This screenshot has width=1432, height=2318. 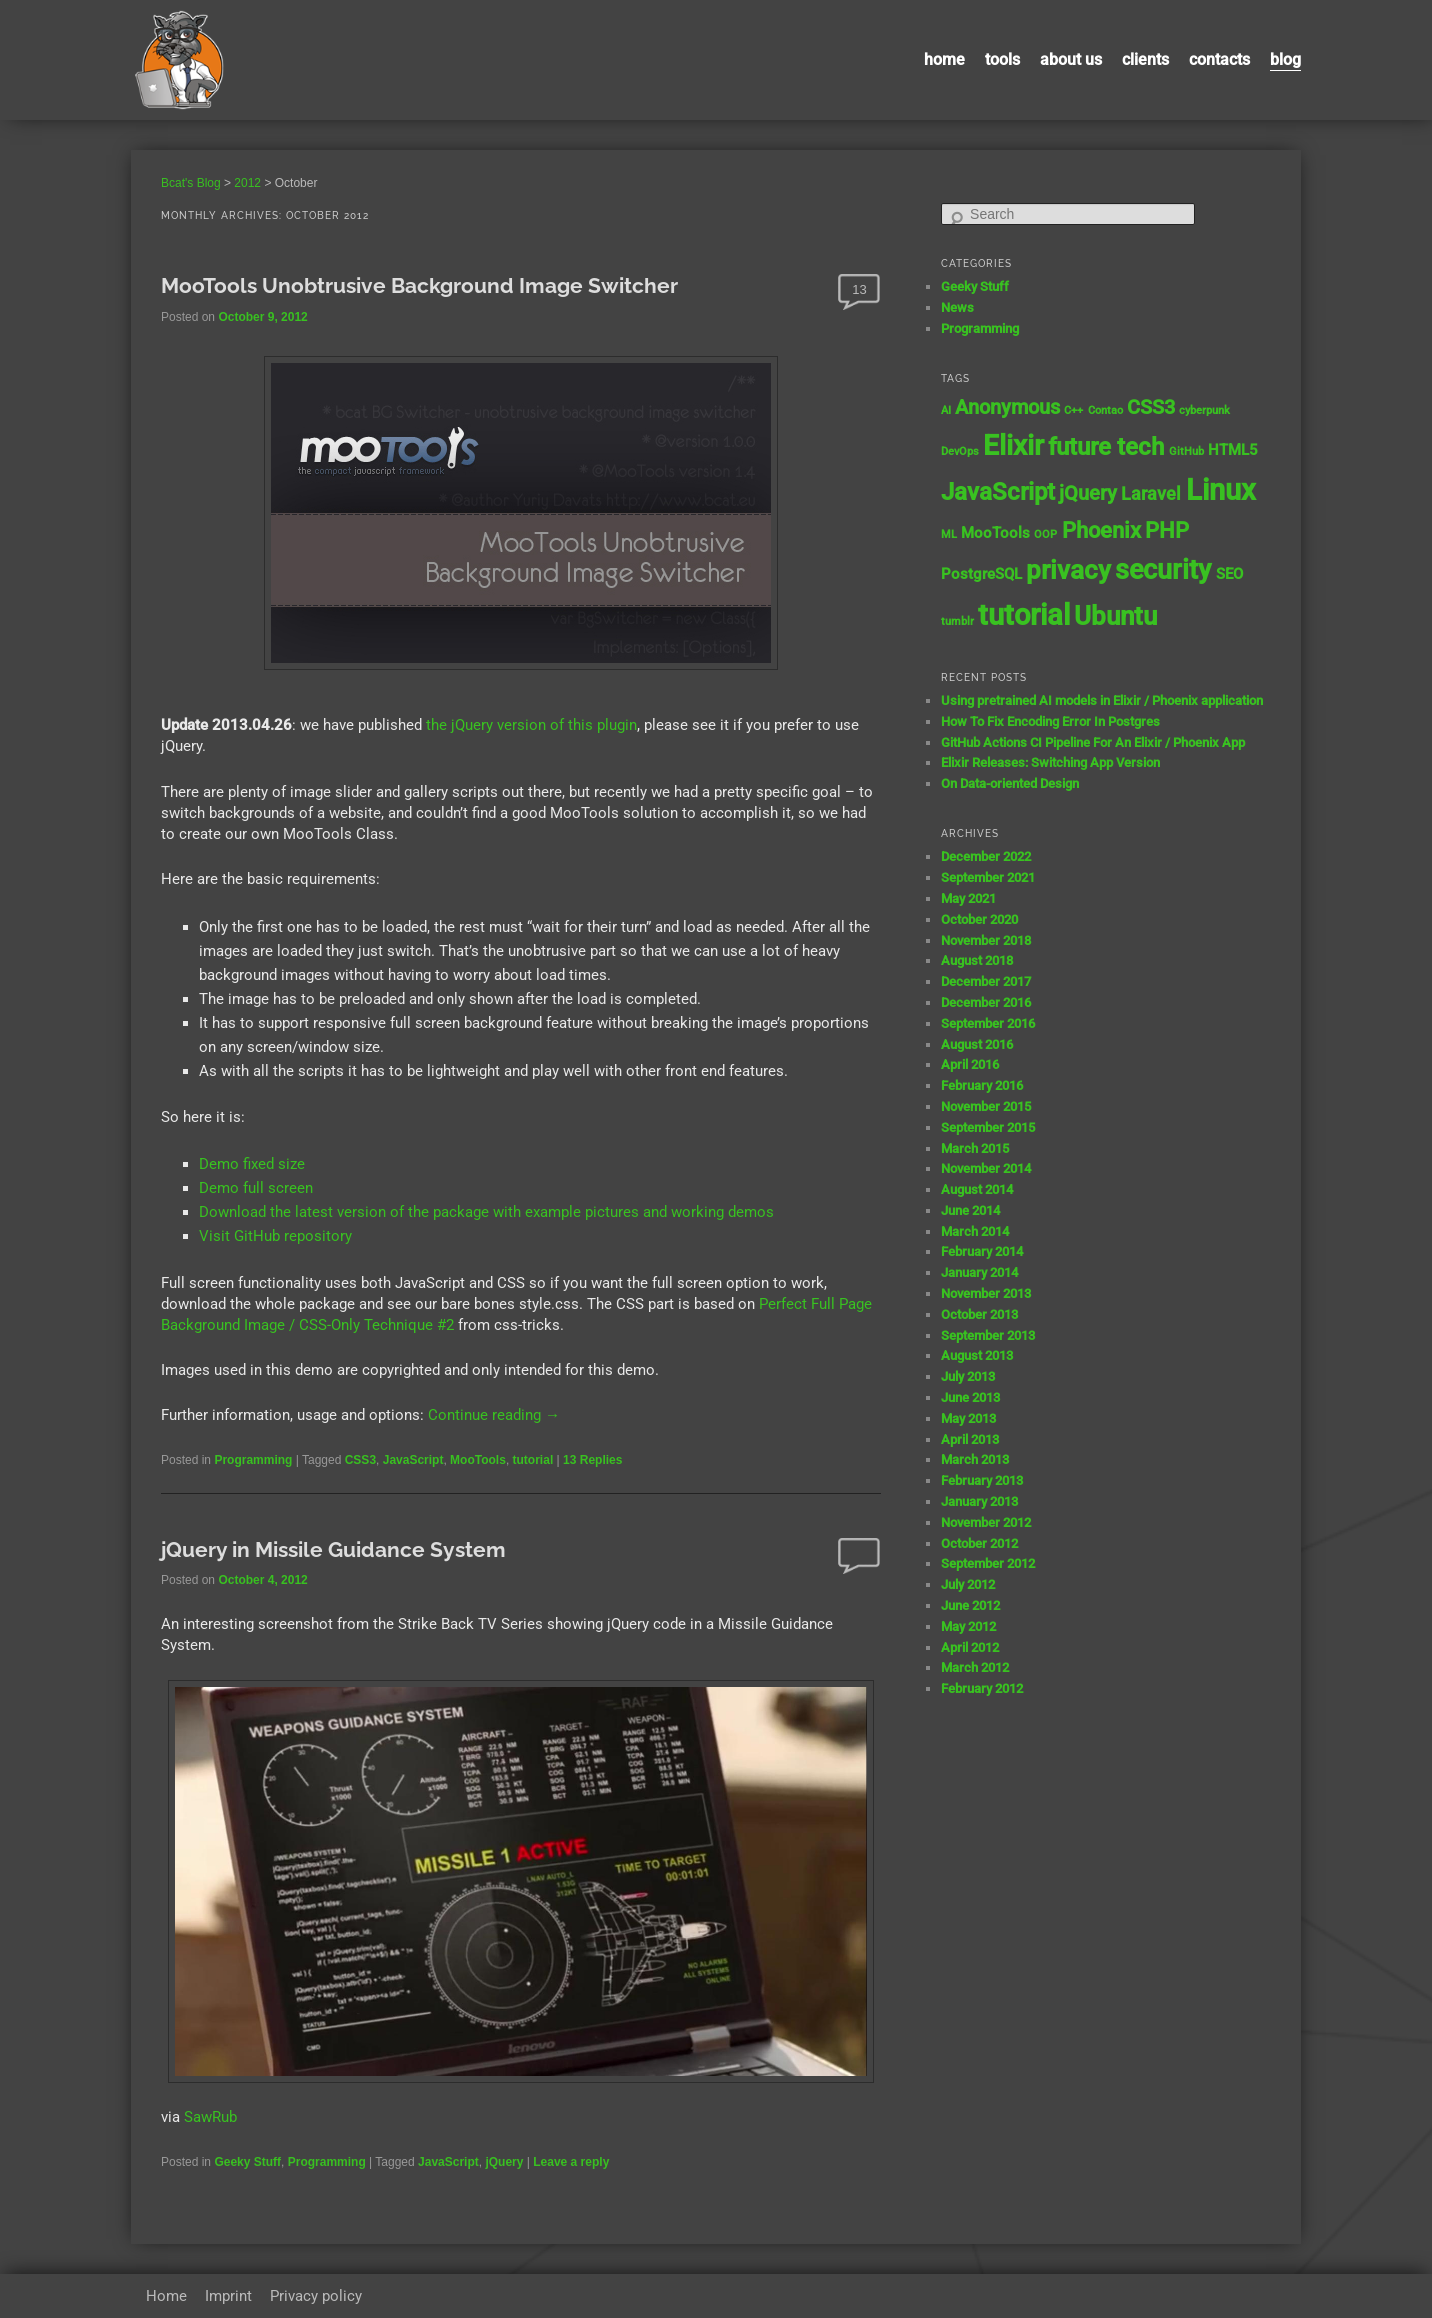 What do you see at coordinates (256, 1188) in the screenshot?
I see `Demo full screen` at bounding box center [256, 1188].